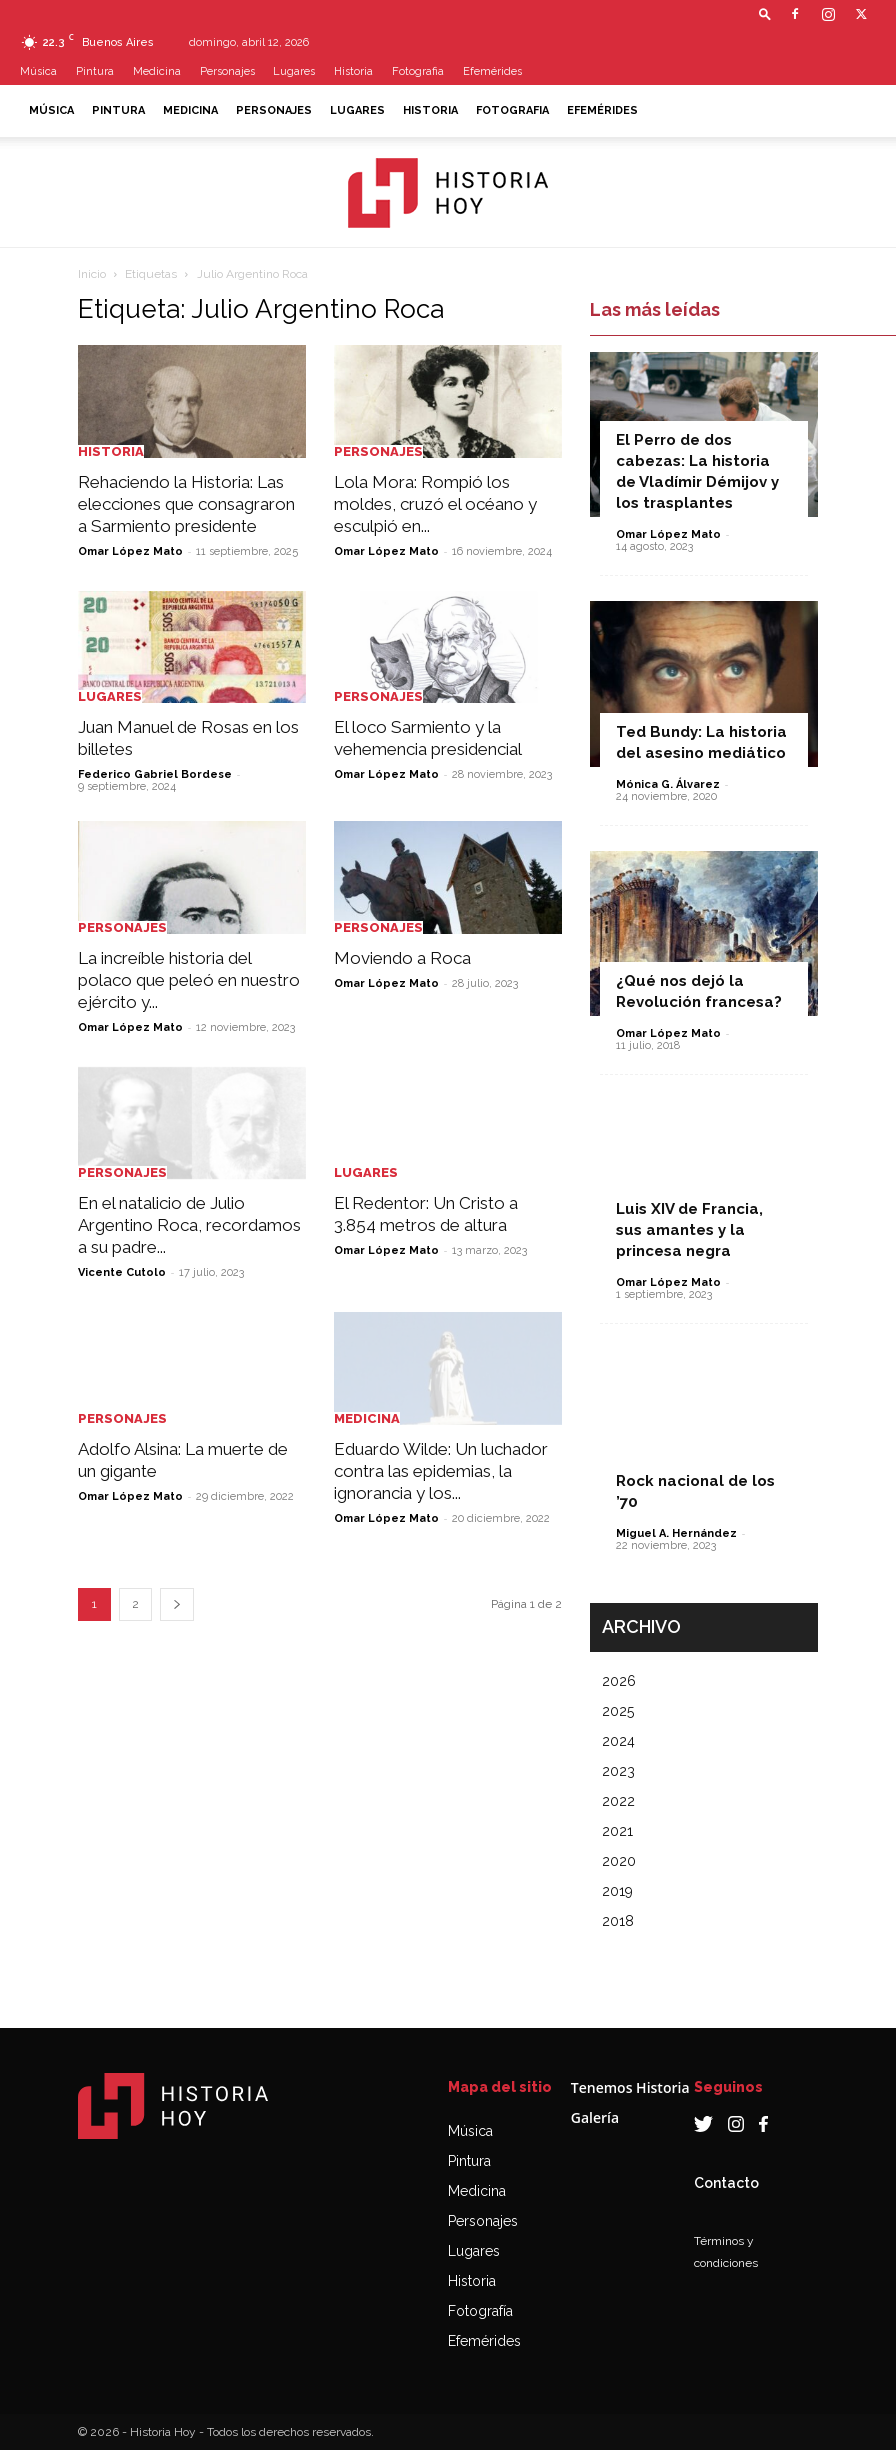 The width and height of the screenshot is (896, 2450). What do you see at coordinates (441, 1471) in the screenshot?
I see `Eduardo Wilde: Un luchador contra las epidemias, la ignorancia y los...` at bounding box center [441, 1471].